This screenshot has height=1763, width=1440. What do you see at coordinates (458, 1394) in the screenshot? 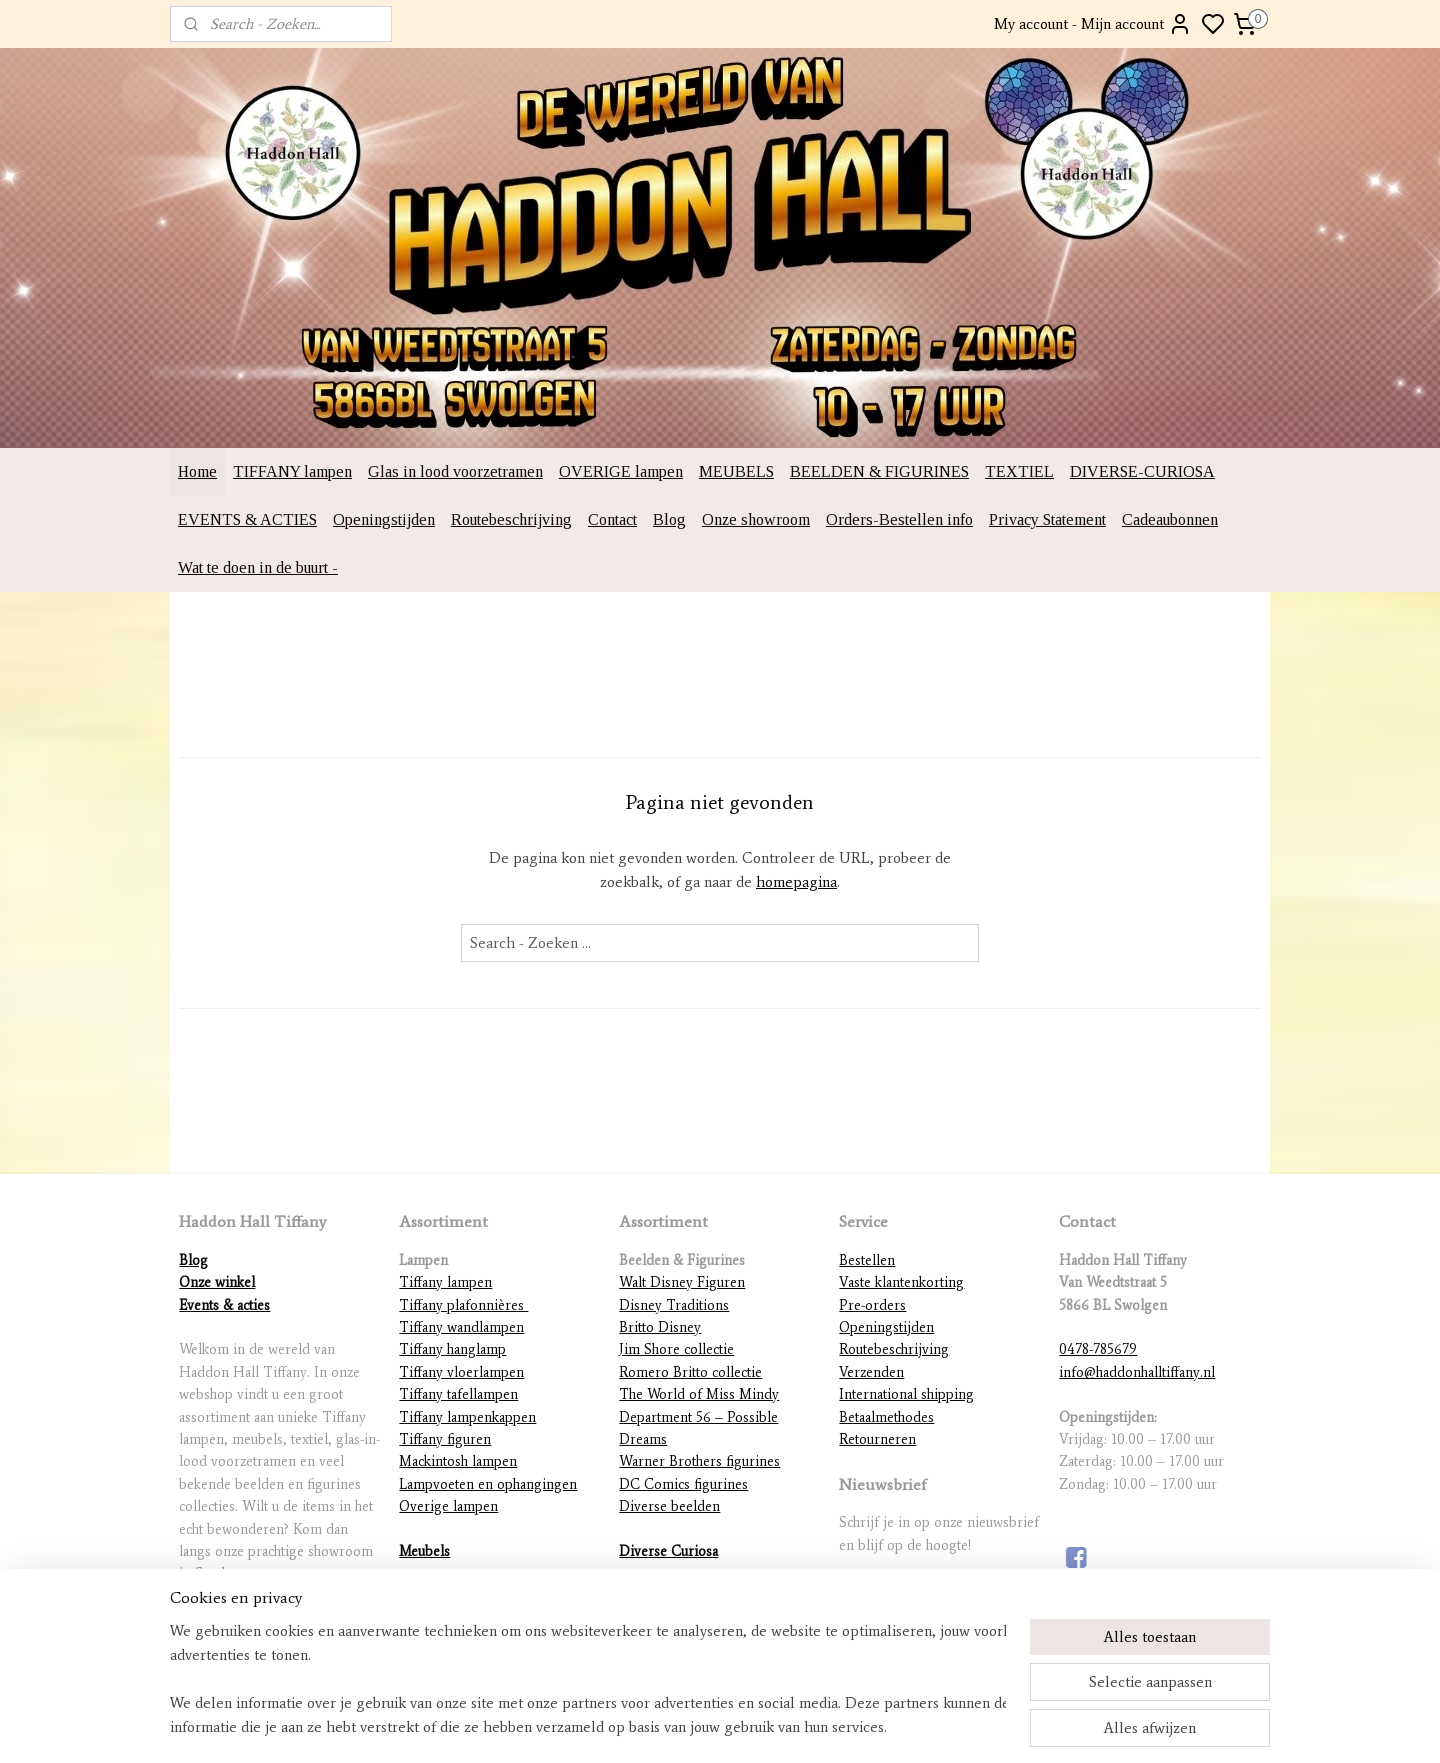
I see `Tiffany tafellampen` at bounding box center [458, 1394].